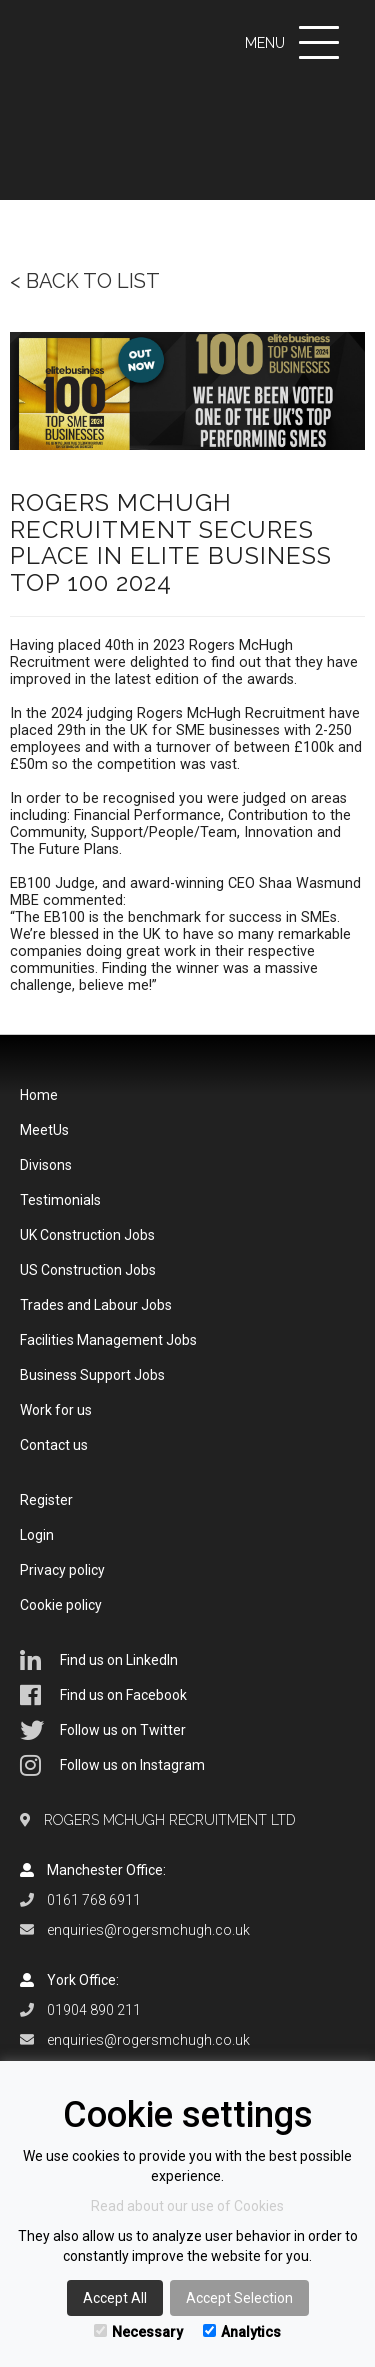 This screenshot has width=375, height=2367. What do you see at coordinates (96, 1305) in the screenshot?
I see `Trades and Labour Jobs` at bounding box center [96, 1305].